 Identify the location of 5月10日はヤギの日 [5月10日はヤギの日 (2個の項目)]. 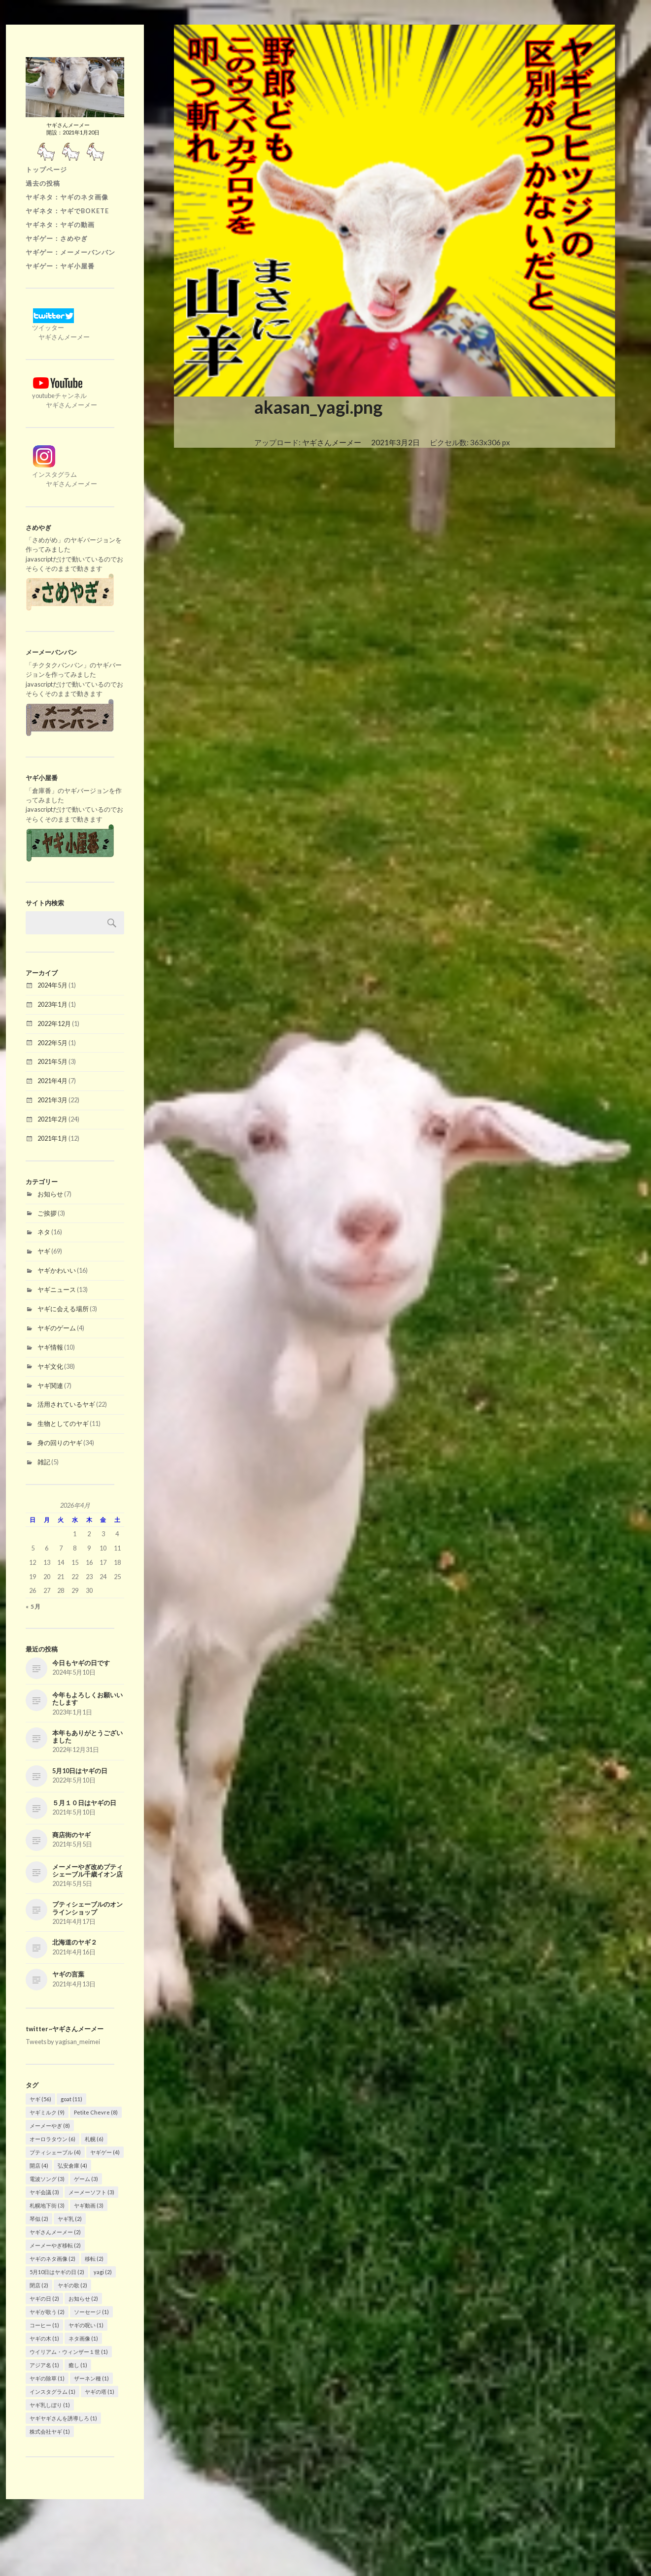
(57, 2272).